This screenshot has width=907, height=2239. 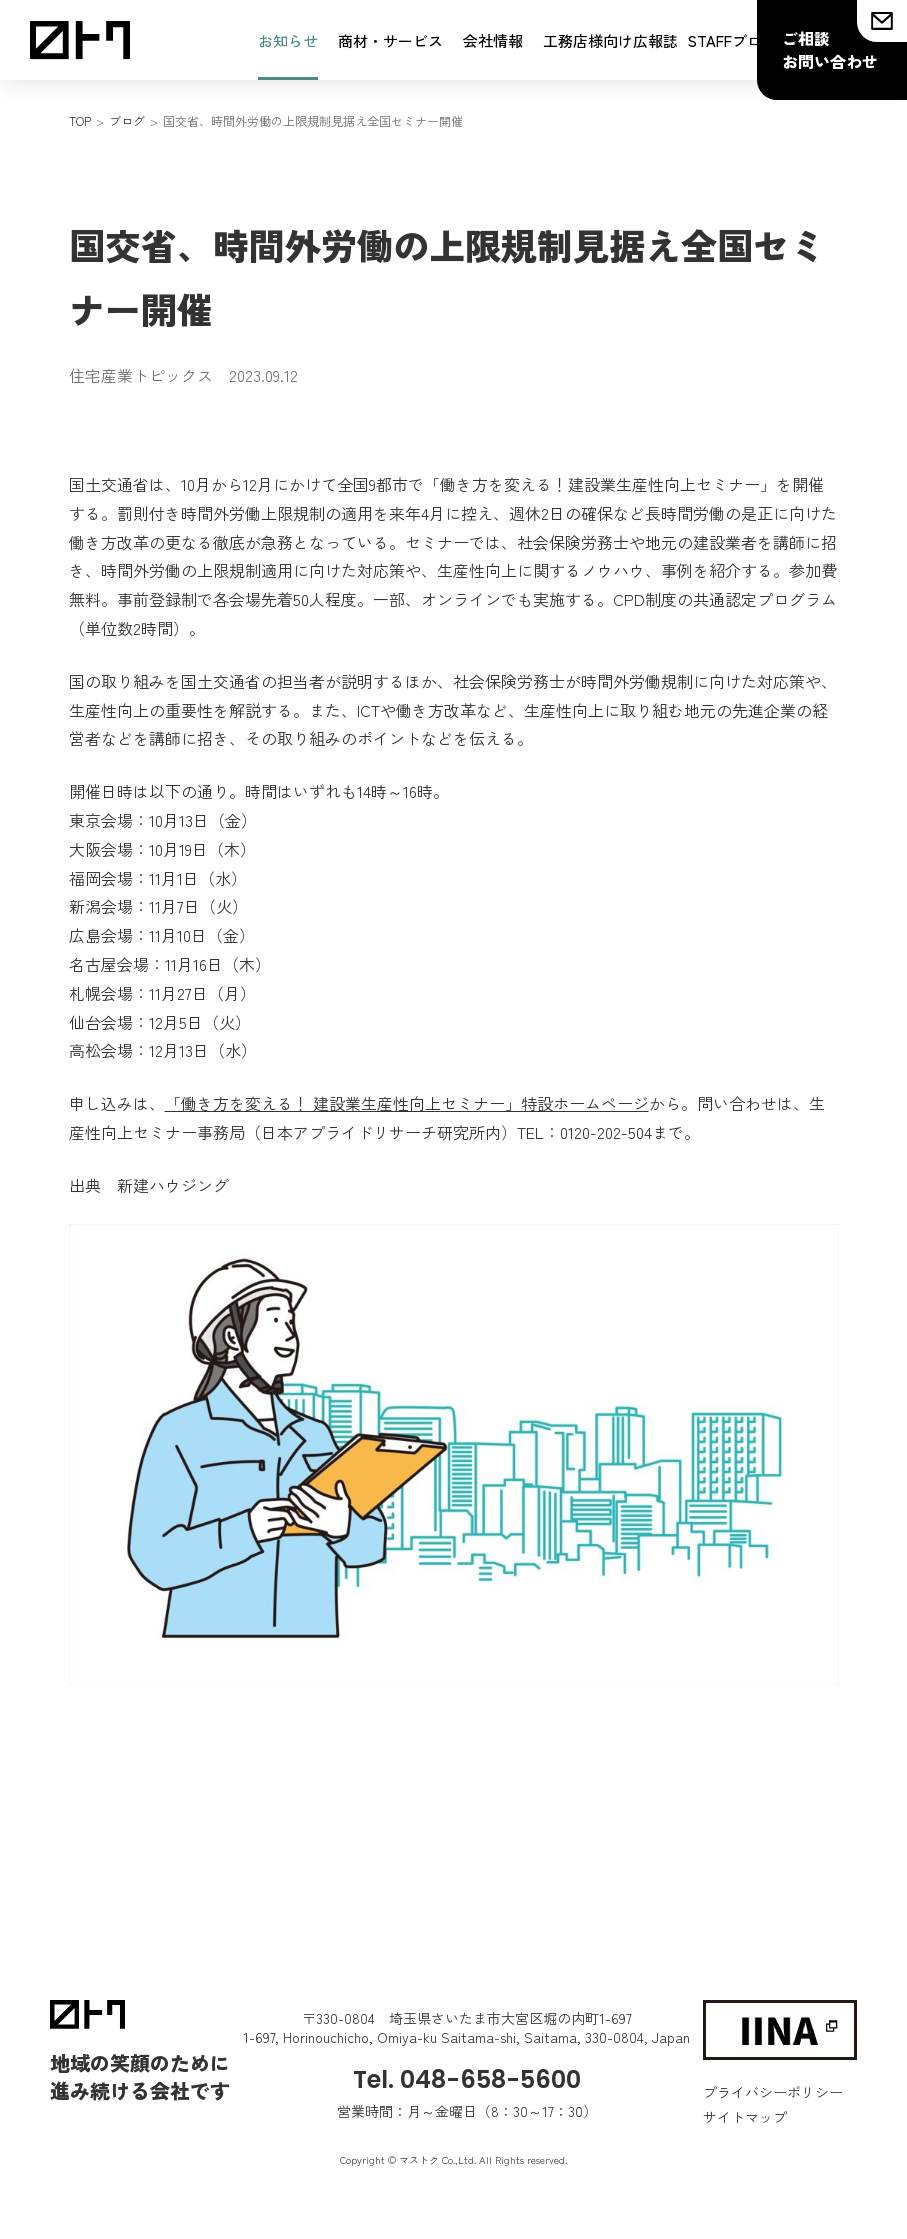 I want to click on 工務店様向け広報誌, so click(x=610, y=40).